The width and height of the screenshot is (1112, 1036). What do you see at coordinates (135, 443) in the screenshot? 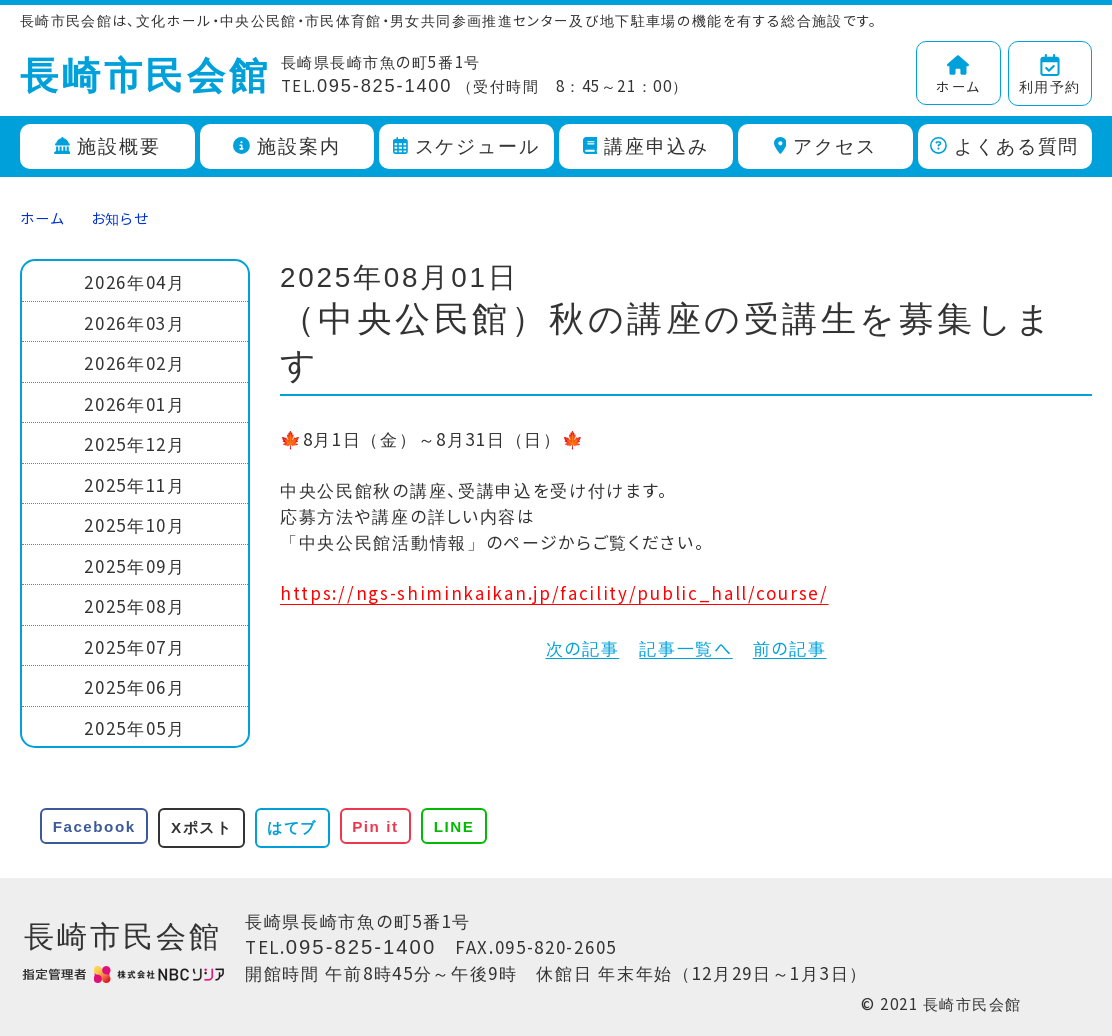
I see `2025年12月` at bounding box center [135, 443].